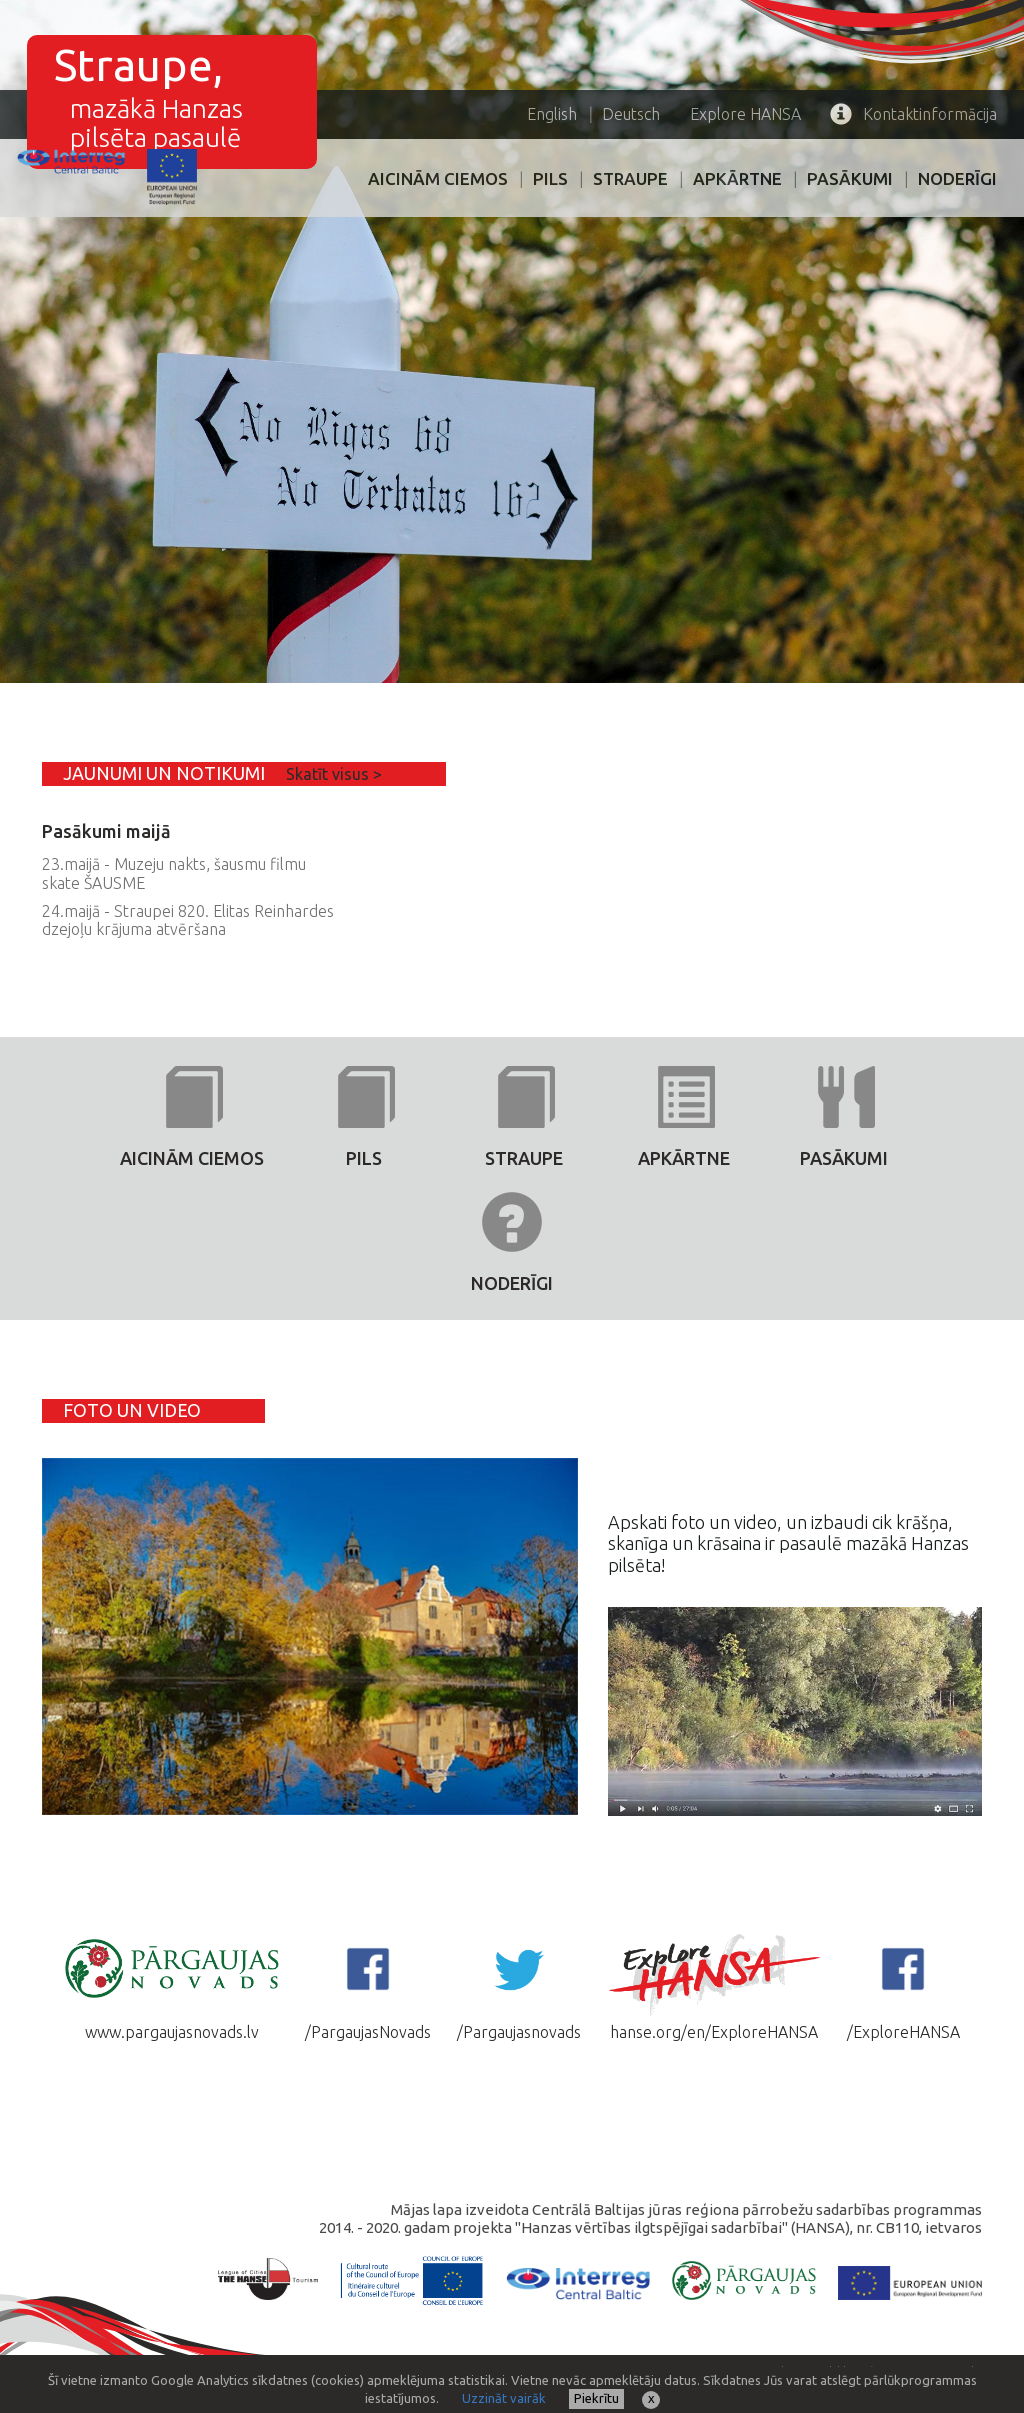  I want to click on Uzzināt vairāk, so click(504, 2398).